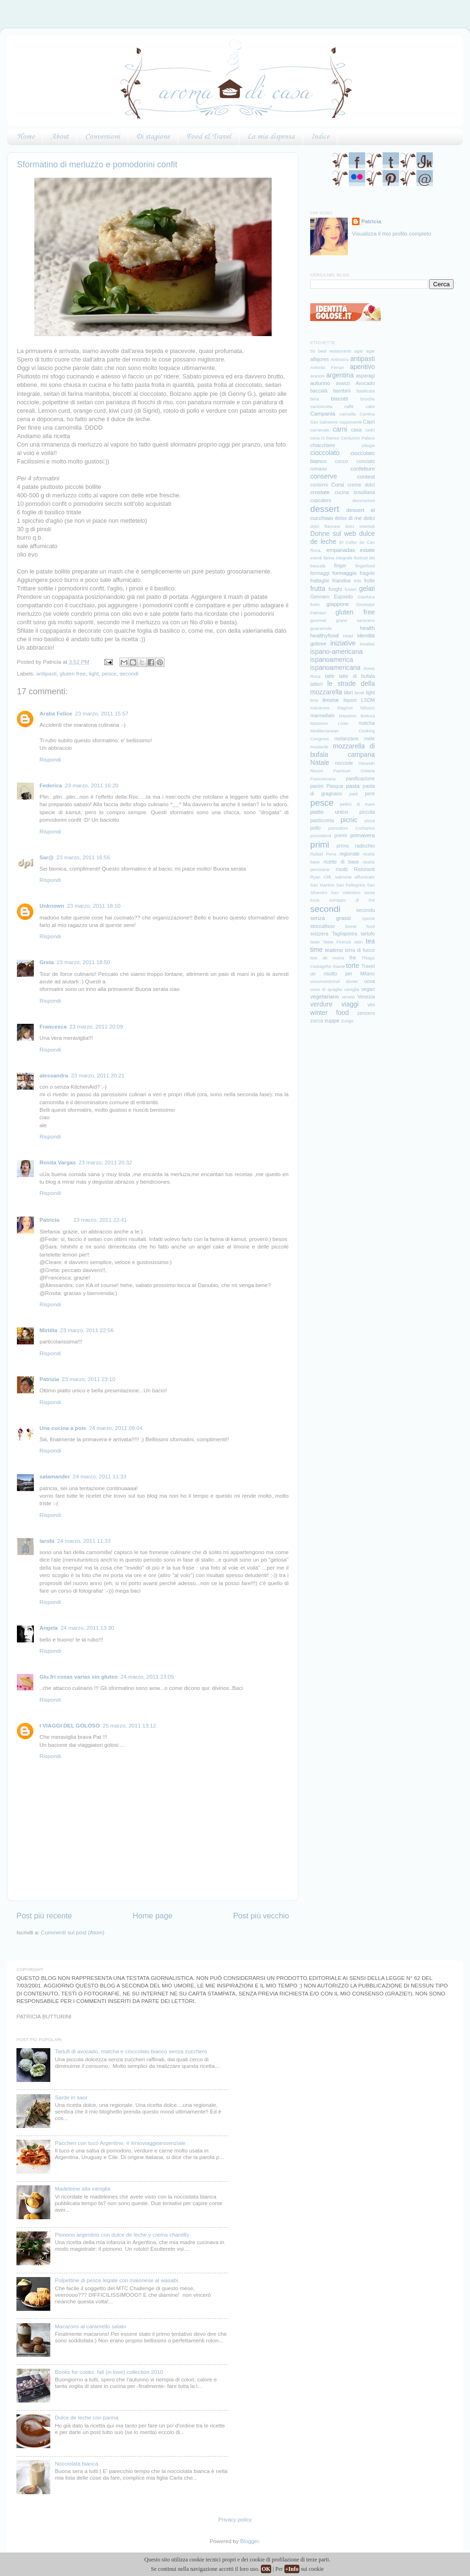  Describe the element at coordinates (356, 708) in the screenshot. I see `Magnus Nilsson` at that location.